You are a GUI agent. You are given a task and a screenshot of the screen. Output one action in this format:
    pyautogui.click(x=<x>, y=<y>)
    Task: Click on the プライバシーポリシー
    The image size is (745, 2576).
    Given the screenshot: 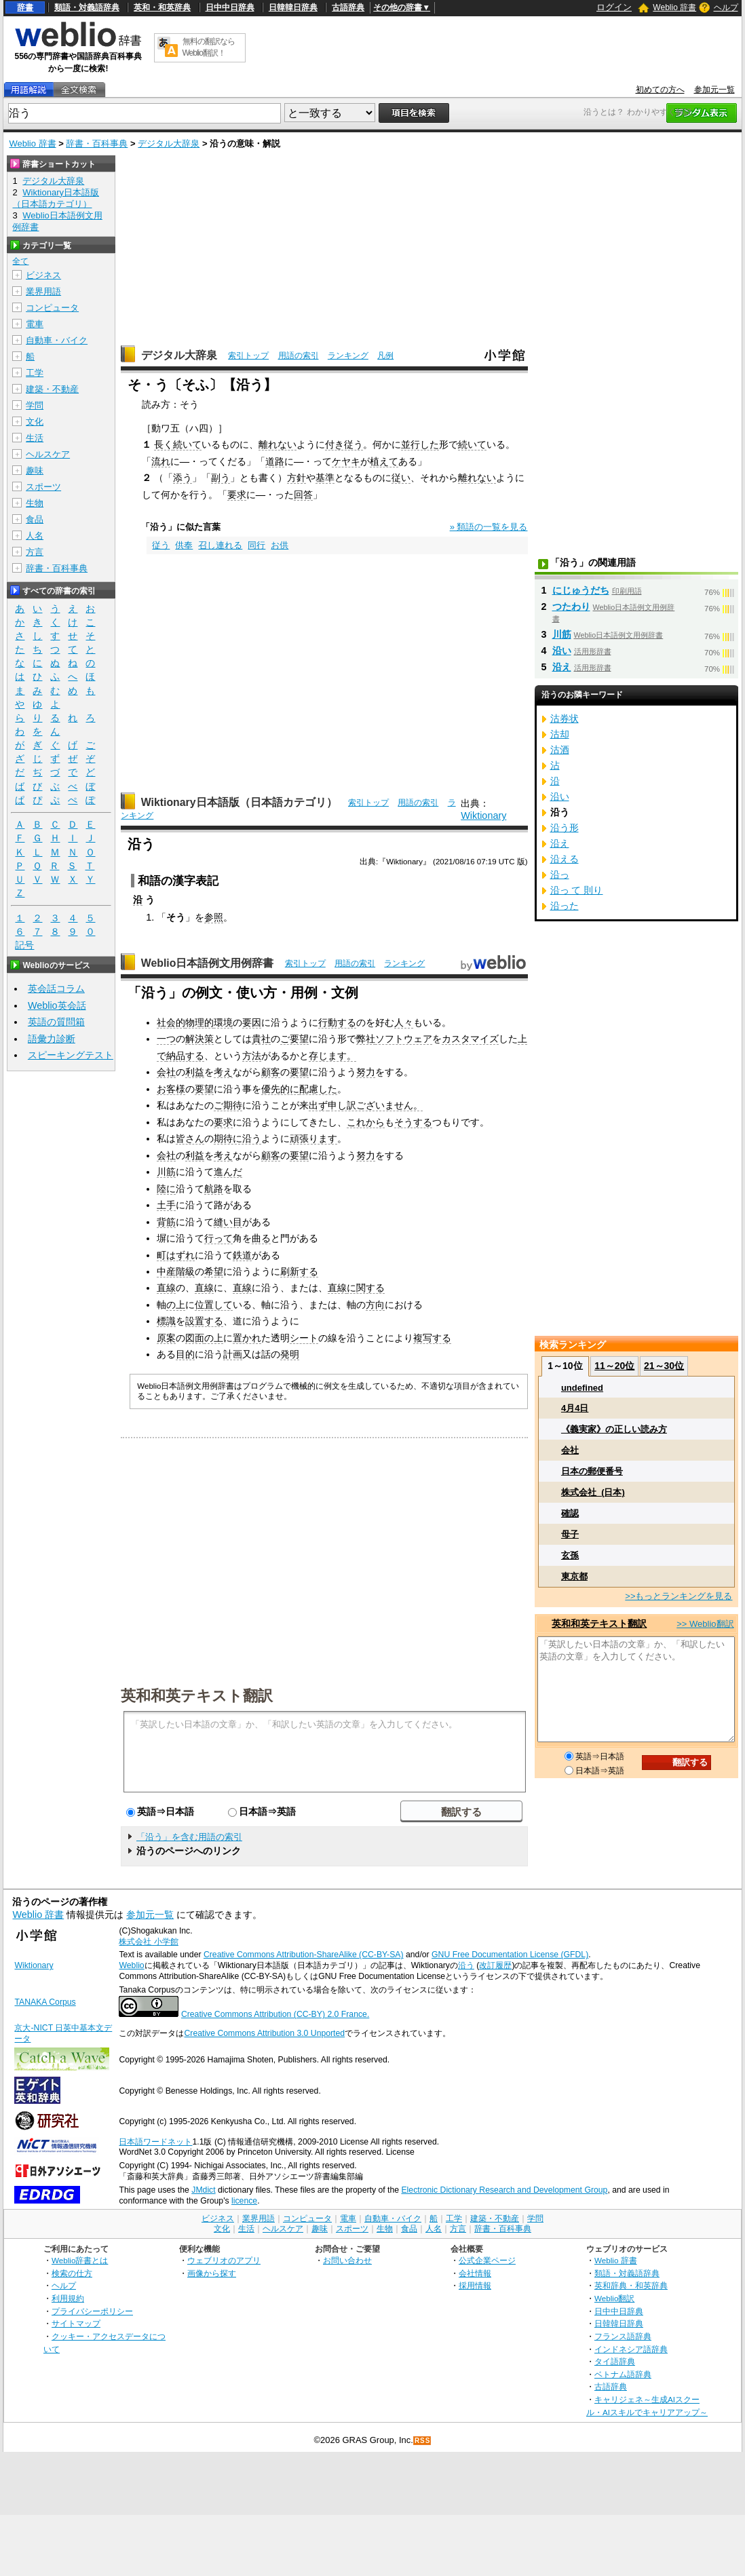 What is the action you would take?
    pyautogui.click(x=92, y=2311)
    